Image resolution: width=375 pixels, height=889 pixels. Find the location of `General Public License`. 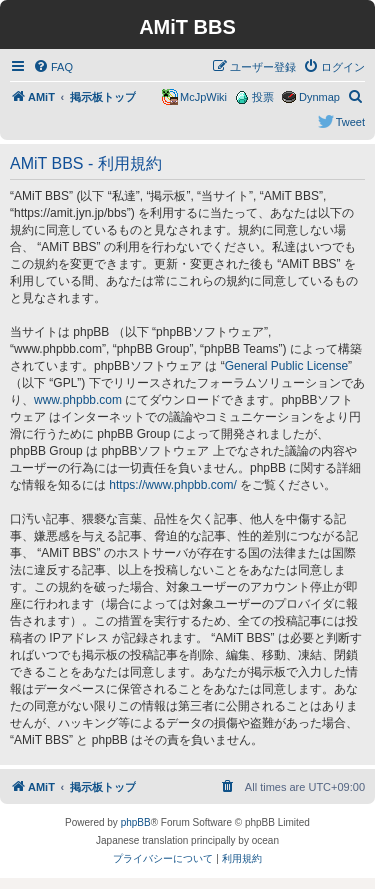

General Public License is located at coordinates (286, 366).